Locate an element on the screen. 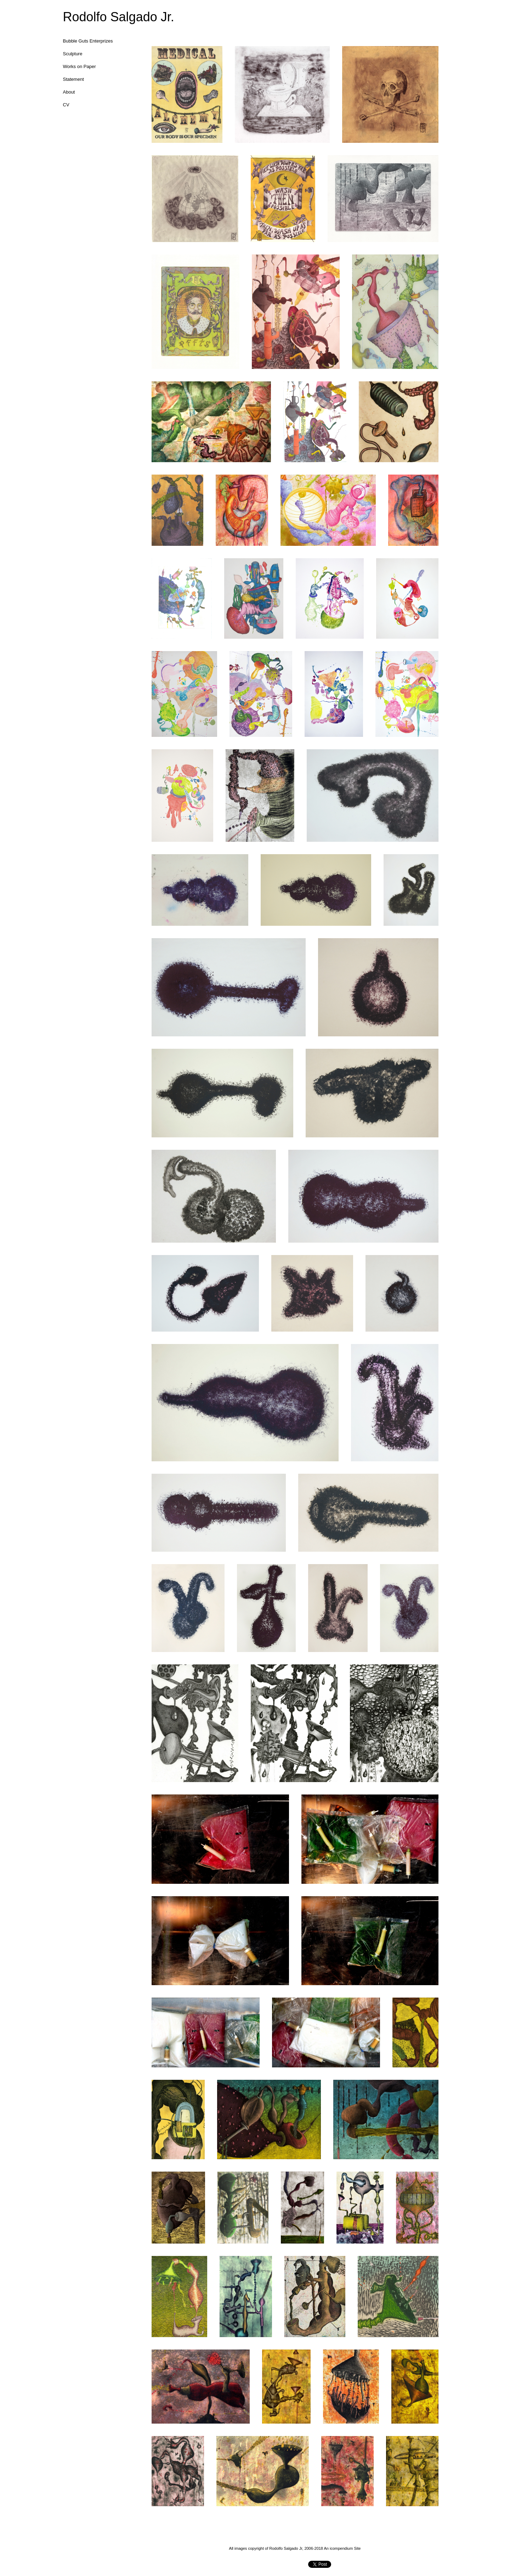 The image size is (510, 2576). Statement is located at coordinates (73, 79).